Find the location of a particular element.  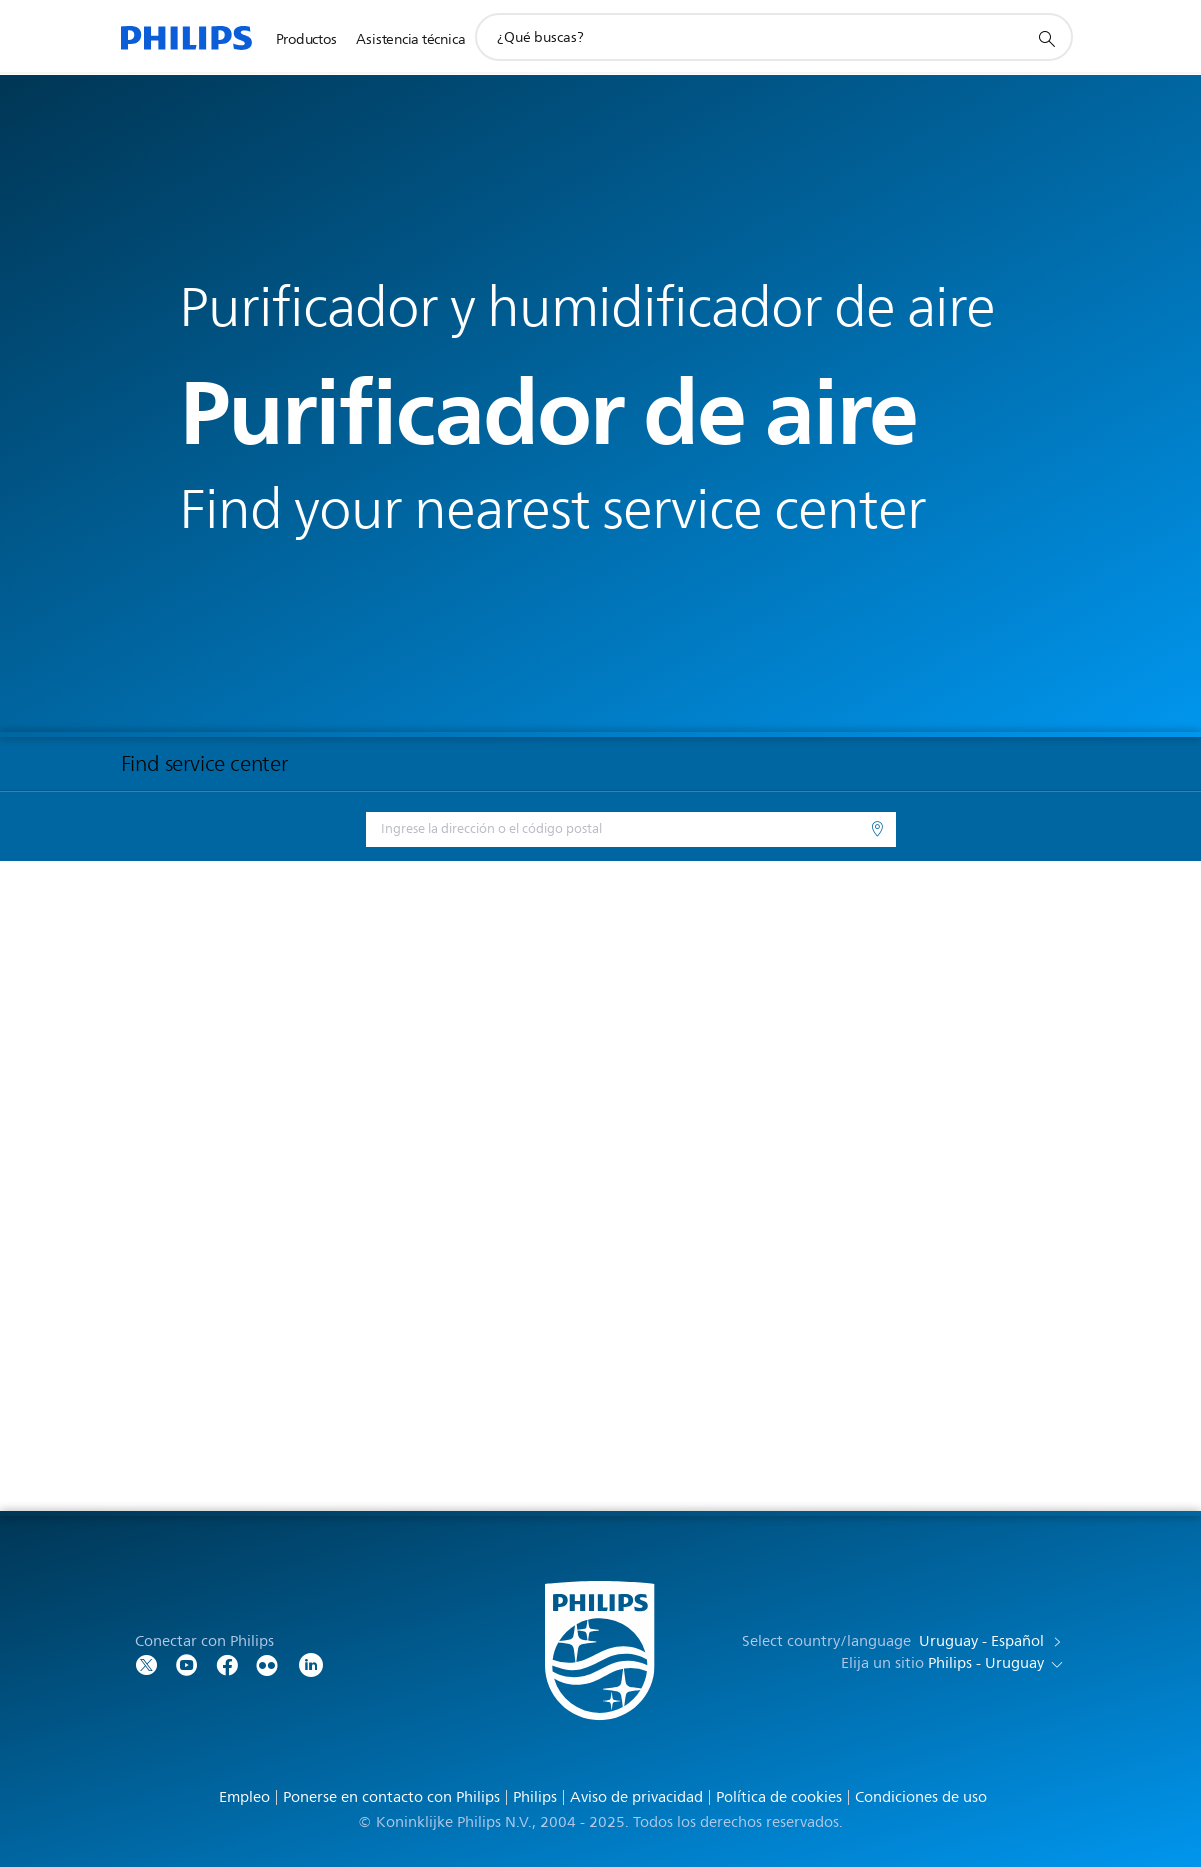

[icono de soporte de búsqueda] is located at coordinates (1046, 38).